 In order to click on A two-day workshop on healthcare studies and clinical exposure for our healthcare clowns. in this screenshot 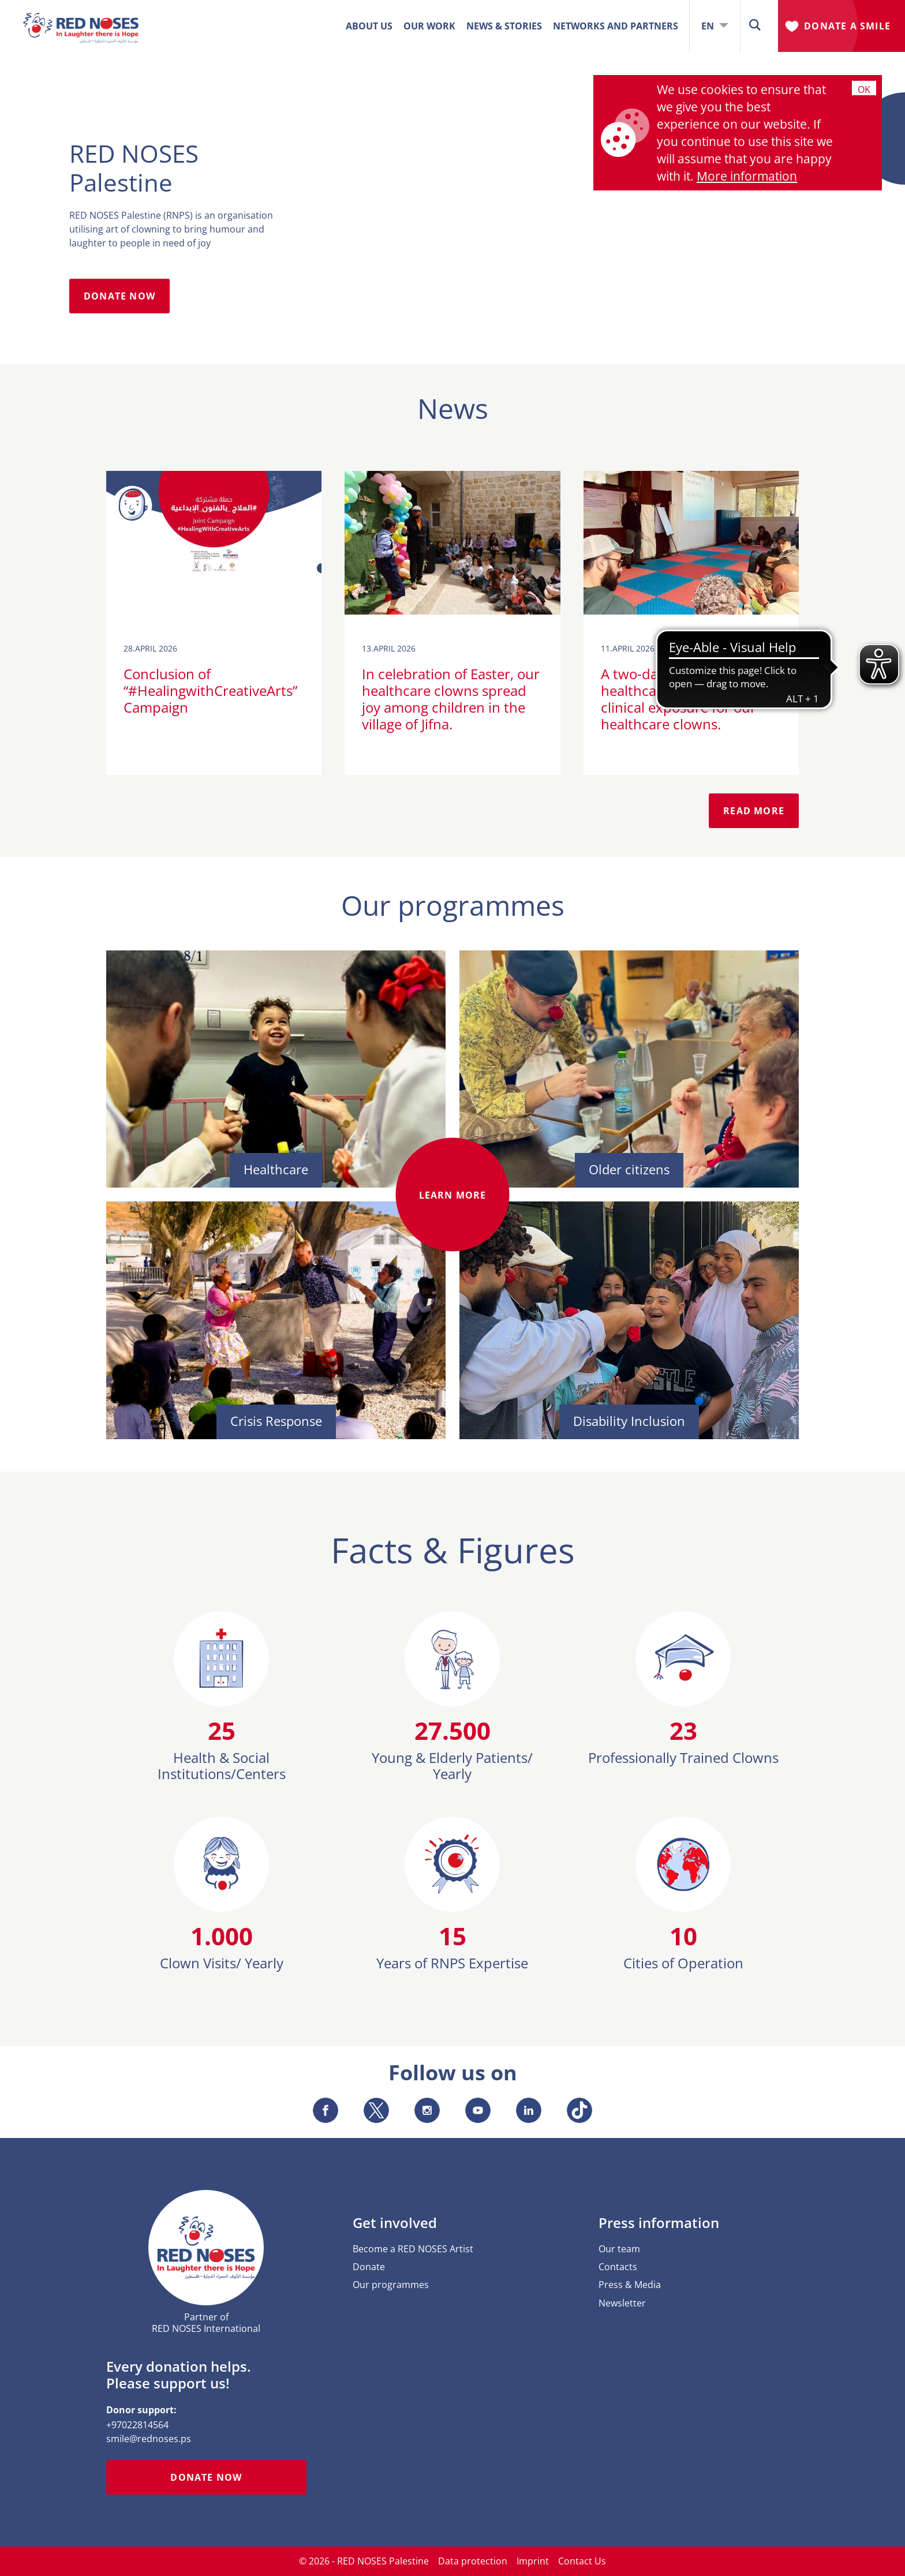, I will do `click(678, 698)`.